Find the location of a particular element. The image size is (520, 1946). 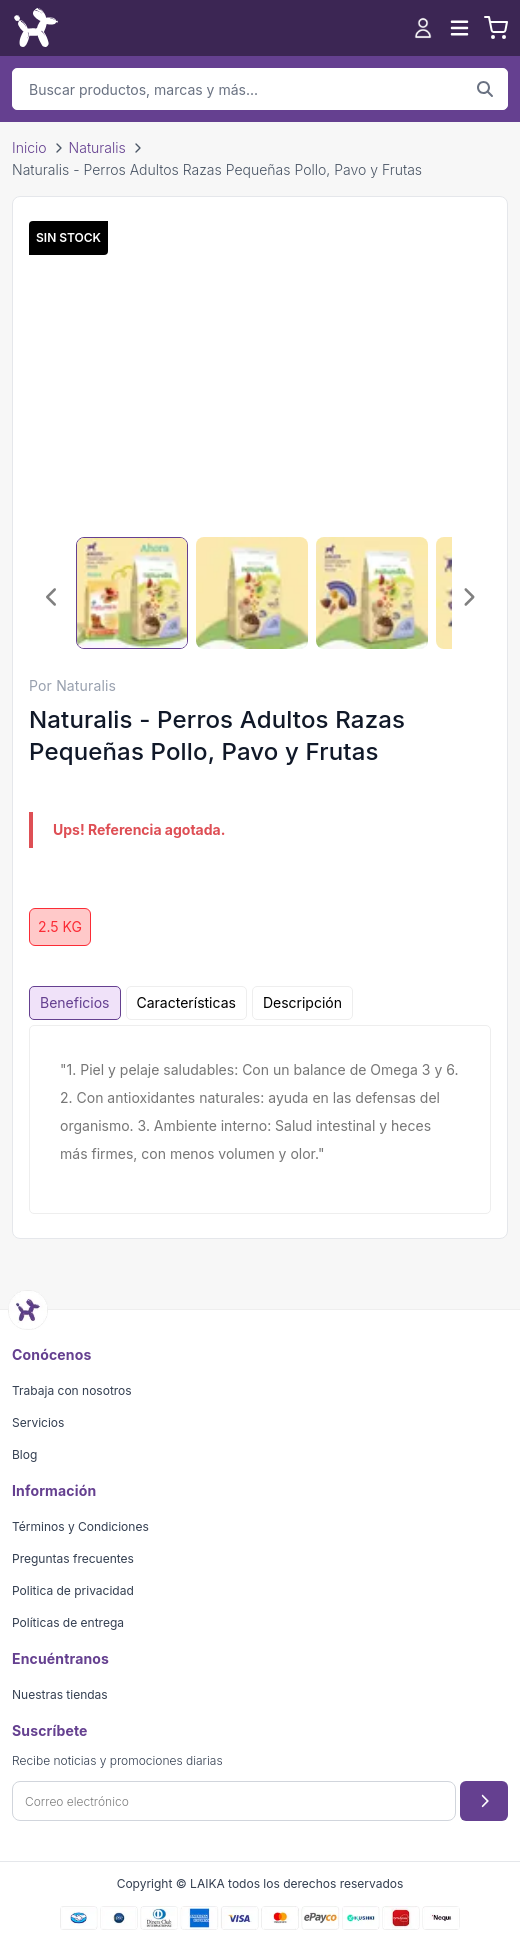

[Seleccionar imagen 2] is located at coordinates (252, 593).